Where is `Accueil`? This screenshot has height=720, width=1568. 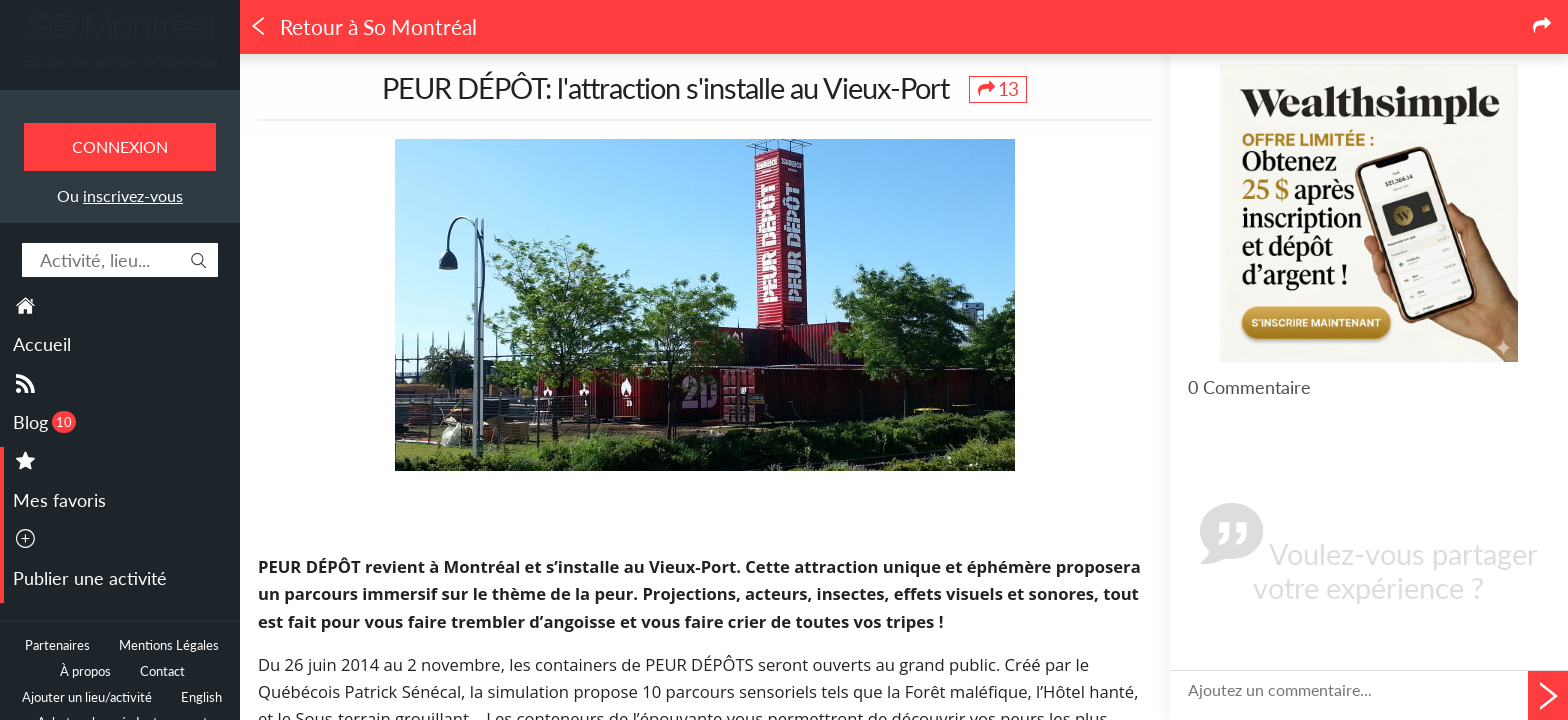 Accueil is located at coordinates (42, 344).